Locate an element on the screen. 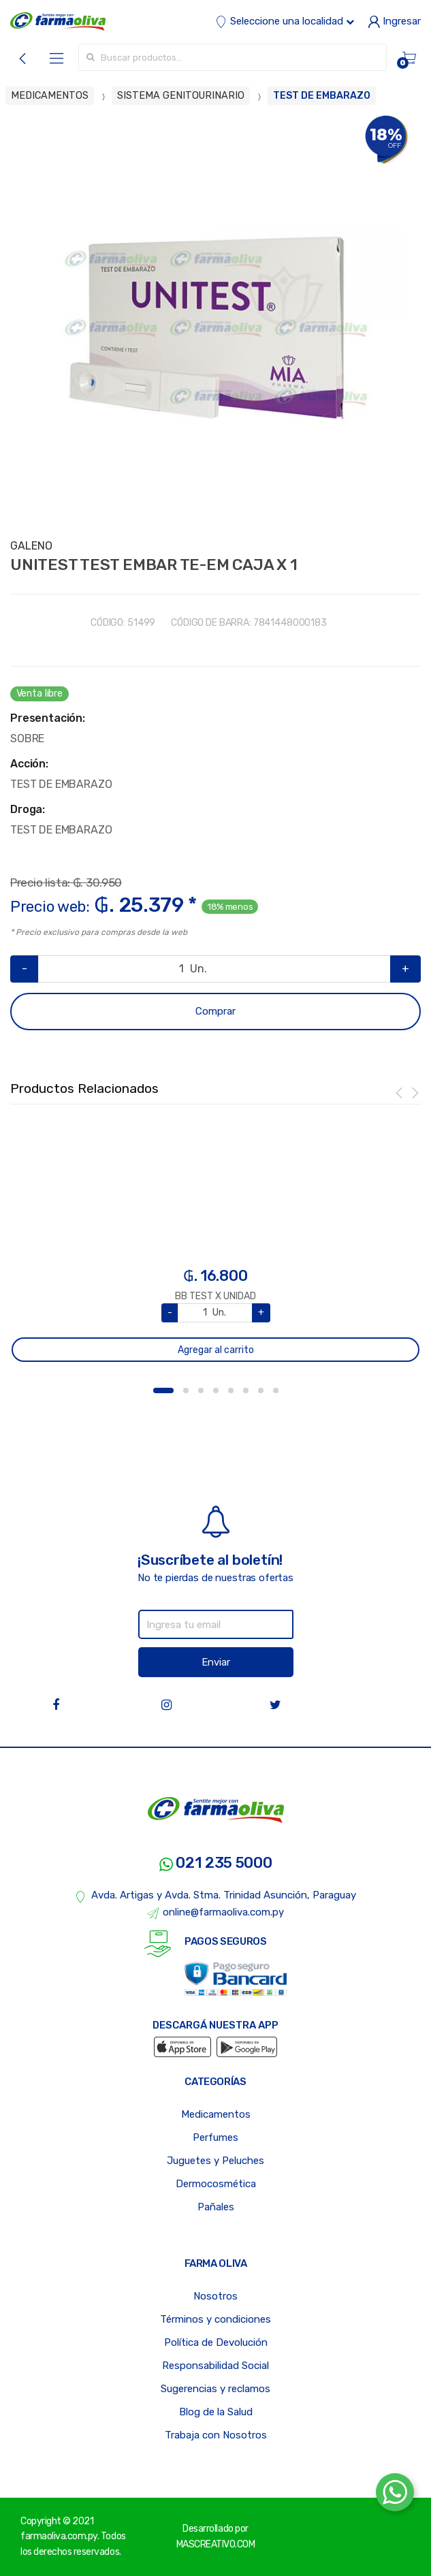 This screenshot has width=431, height=2576. Ingresar is located at coordinates (394, 21).